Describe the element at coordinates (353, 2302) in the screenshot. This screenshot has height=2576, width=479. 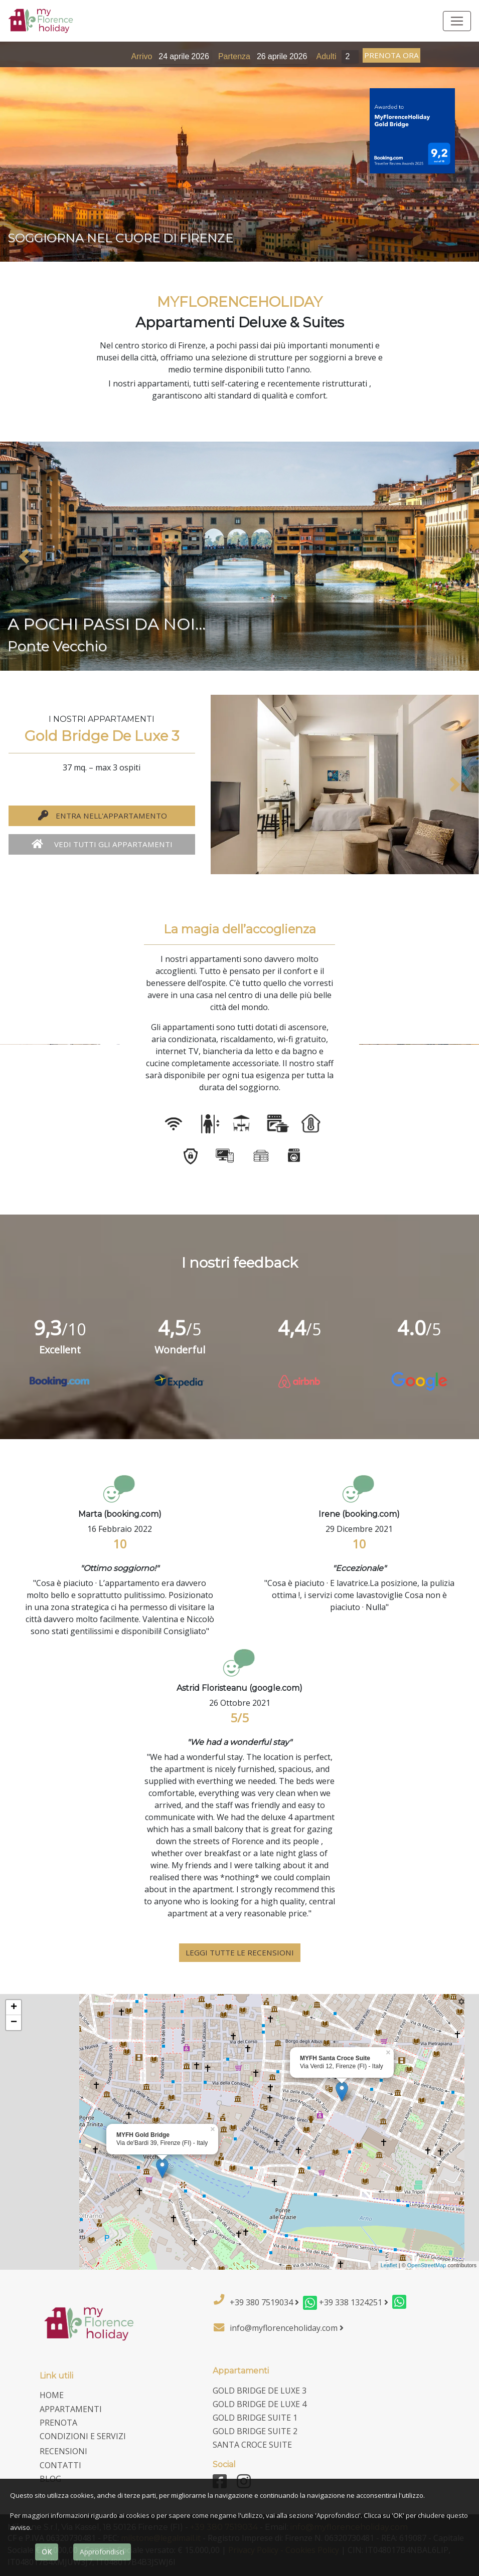
I see `+39 338 1324251` at that location.